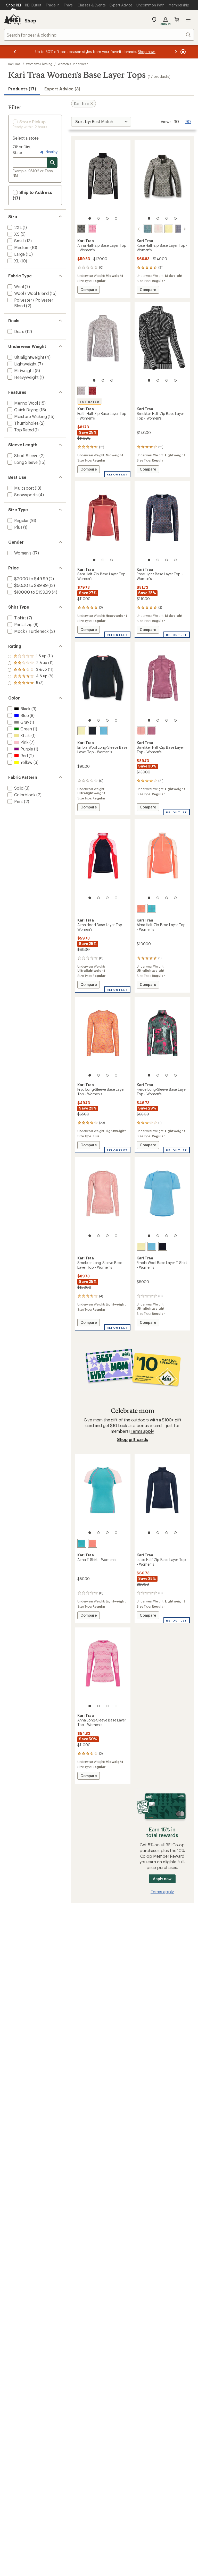 The height and width of the screenshot is (2576, 198). Describe the element at coordinates (20, 429) in the screenshot. I see `[add filter: Top Rated(1)]` at that location.